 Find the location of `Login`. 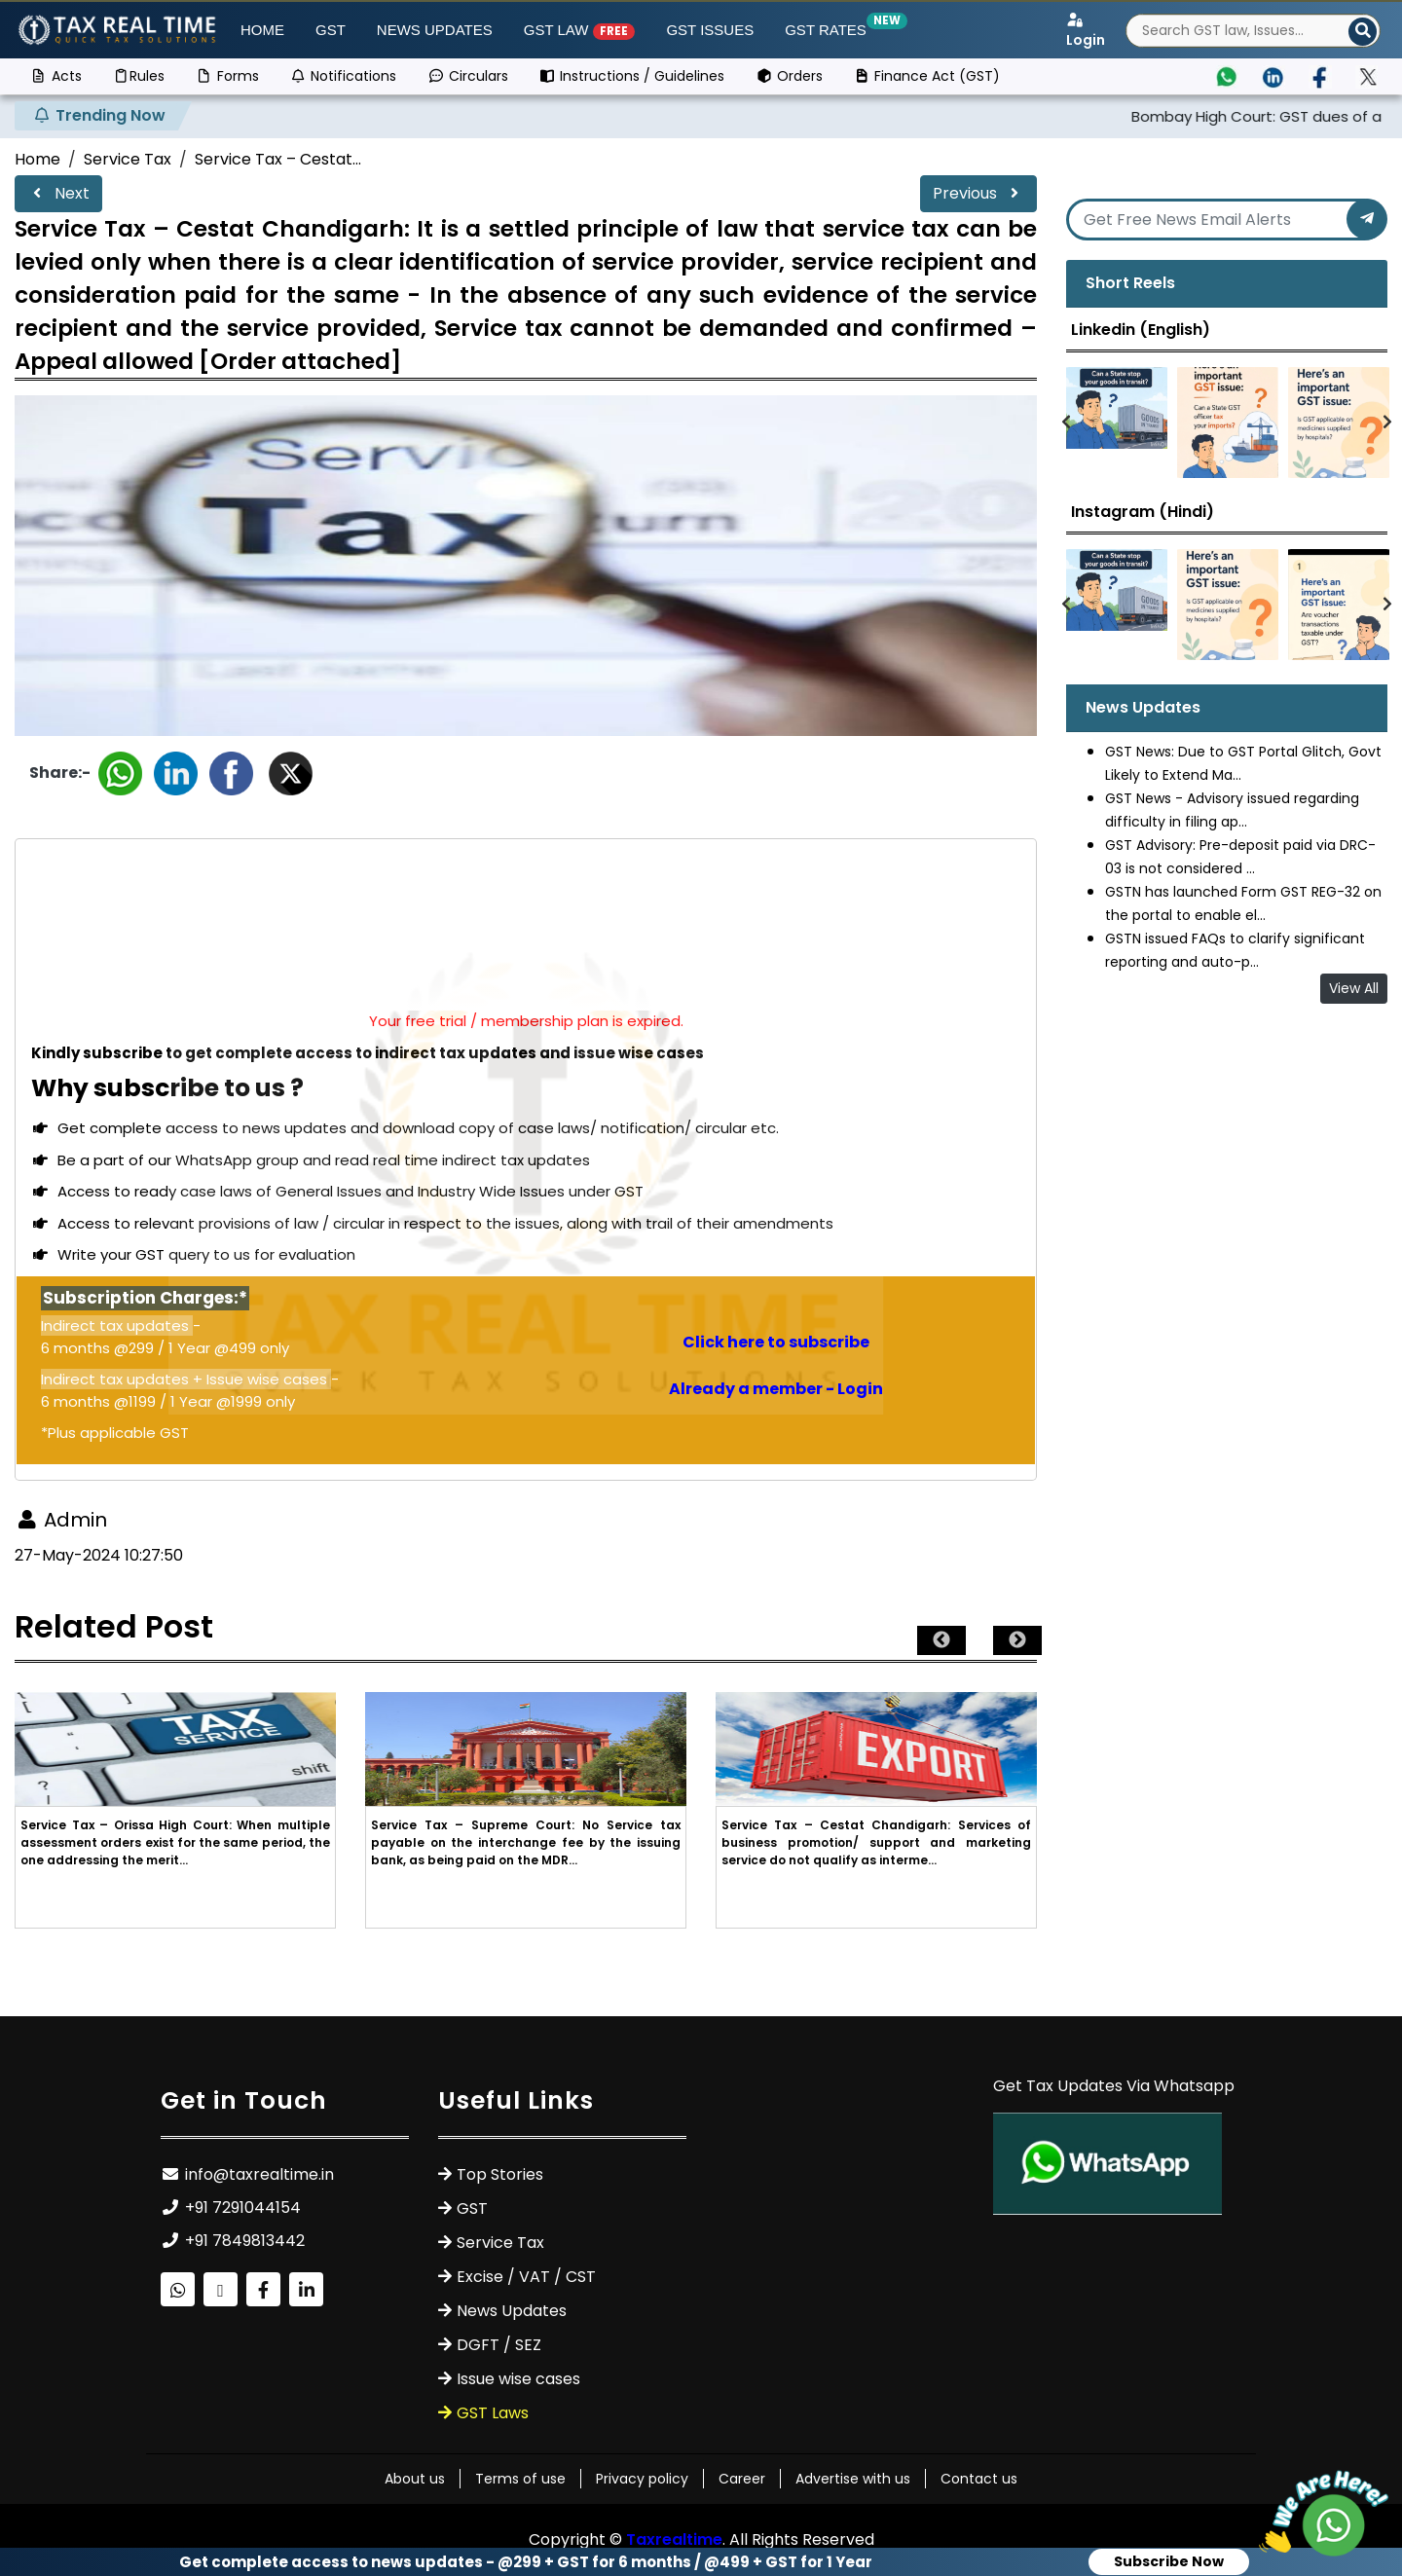

Login is located at coordinates (1085, 31).